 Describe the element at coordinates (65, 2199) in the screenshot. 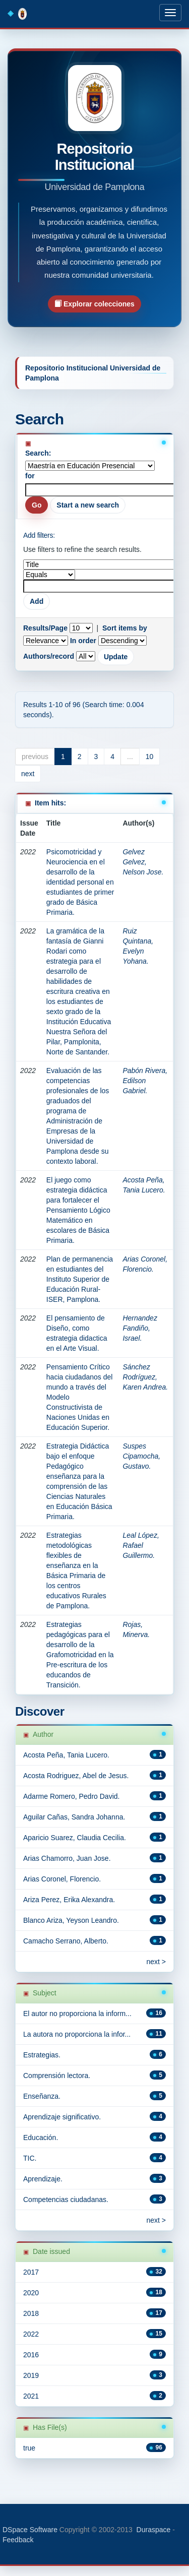

I see `Competencias ciudadanas.` at that location.